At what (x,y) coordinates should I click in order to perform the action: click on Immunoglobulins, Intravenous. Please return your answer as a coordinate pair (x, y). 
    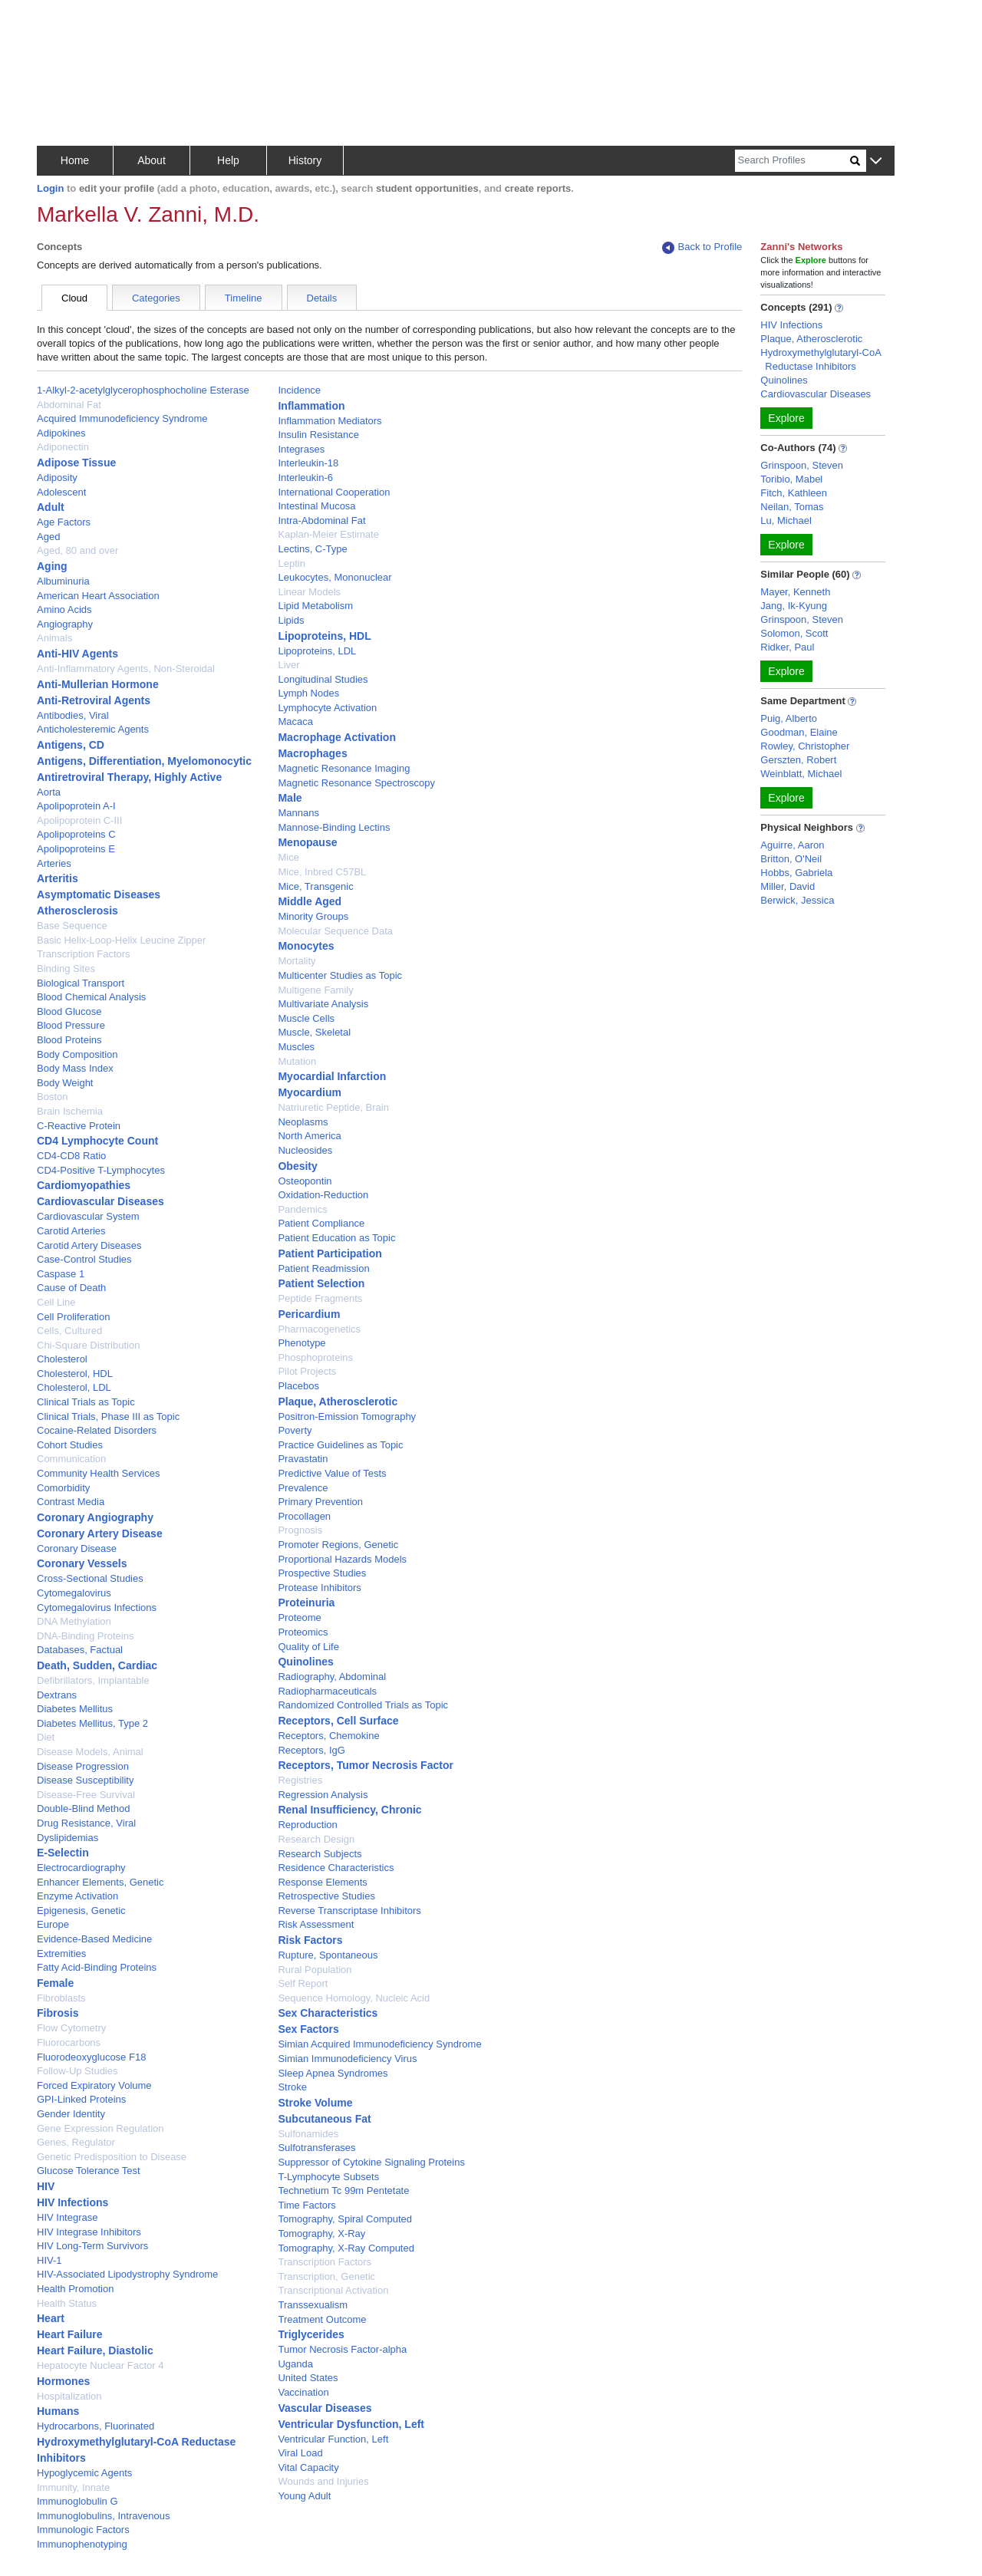
    Looking at the image, I should click on (103, 2516).